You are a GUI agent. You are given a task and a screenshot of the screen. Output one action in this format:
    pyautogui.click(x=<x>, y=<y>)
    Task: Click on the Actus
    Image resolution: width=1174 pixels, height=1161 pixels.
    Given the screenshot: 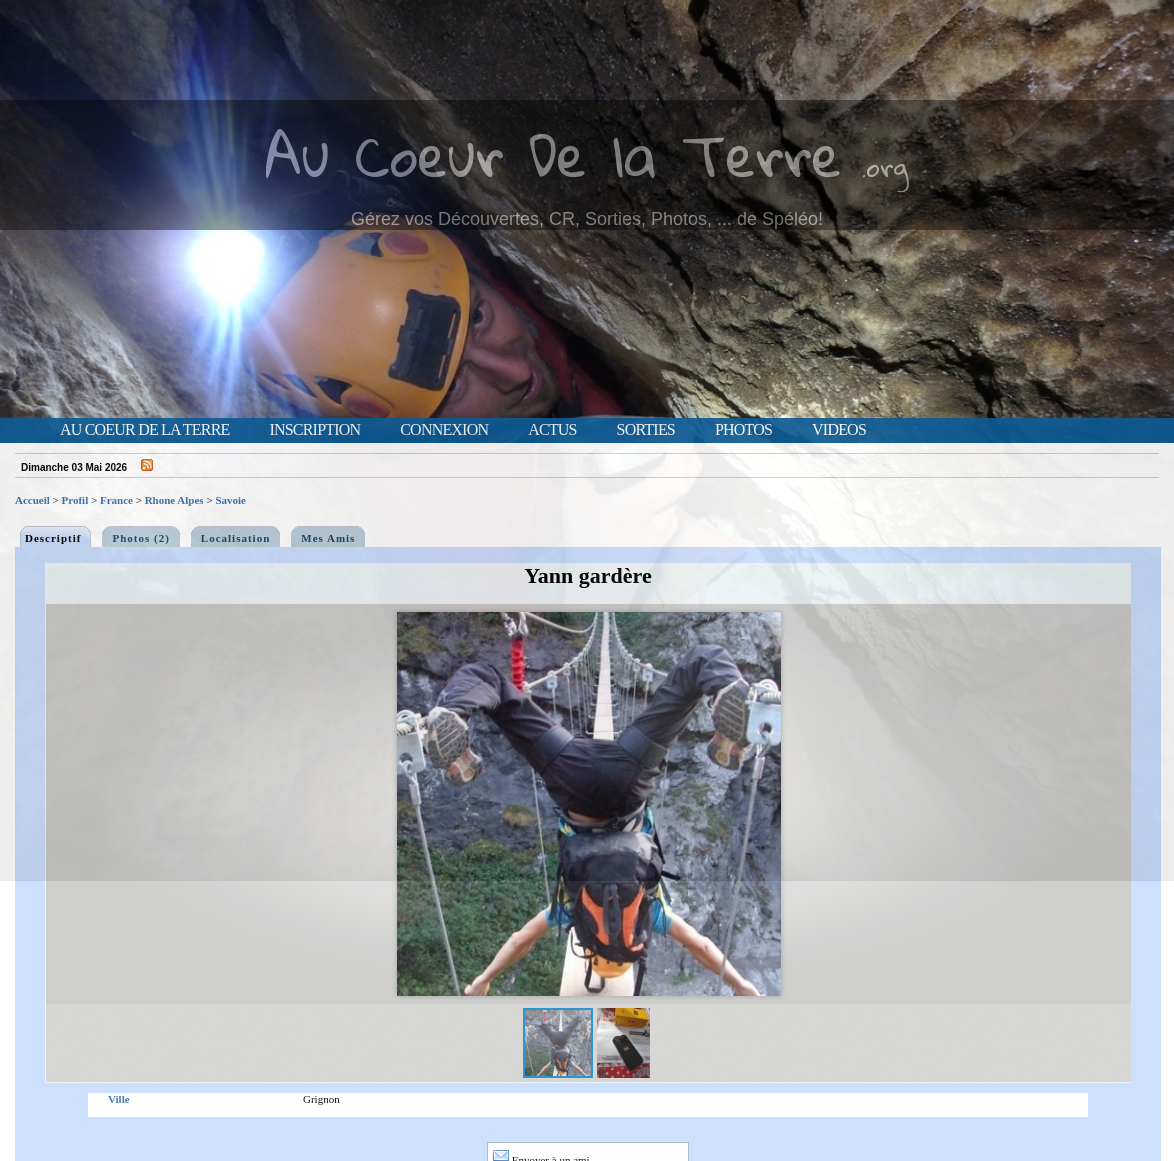 What is the action you would take?
    pyautogui.click(x=552, y=430)
    